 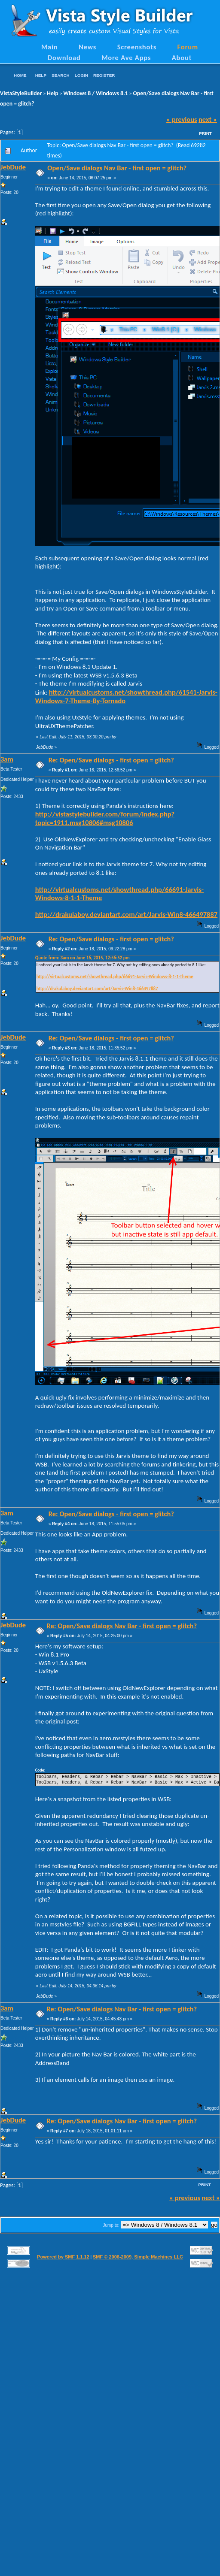 What do you see at coordinates (181, 119) in the screenshot?
I see `« previous` at bounding box center [181, 119].